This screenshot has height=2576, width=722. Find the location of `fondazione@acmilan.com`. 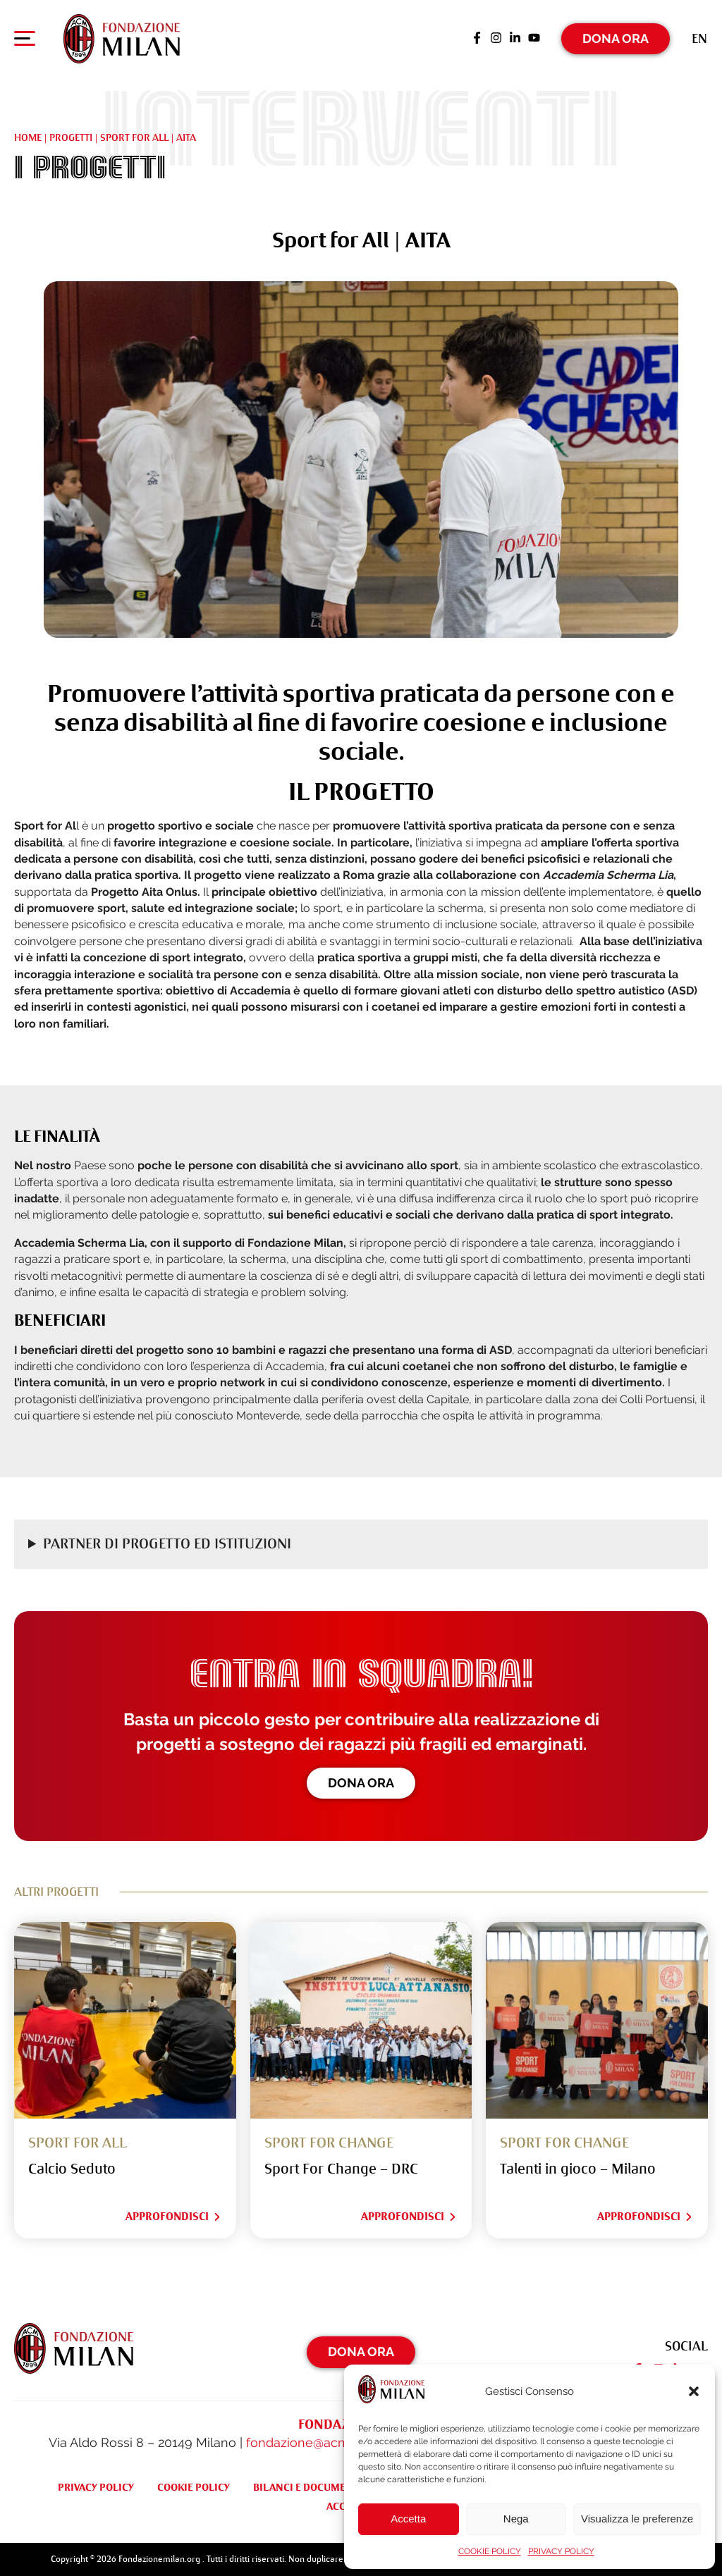

fondazione@acmilan.com is located at coordinates (323, 2442).